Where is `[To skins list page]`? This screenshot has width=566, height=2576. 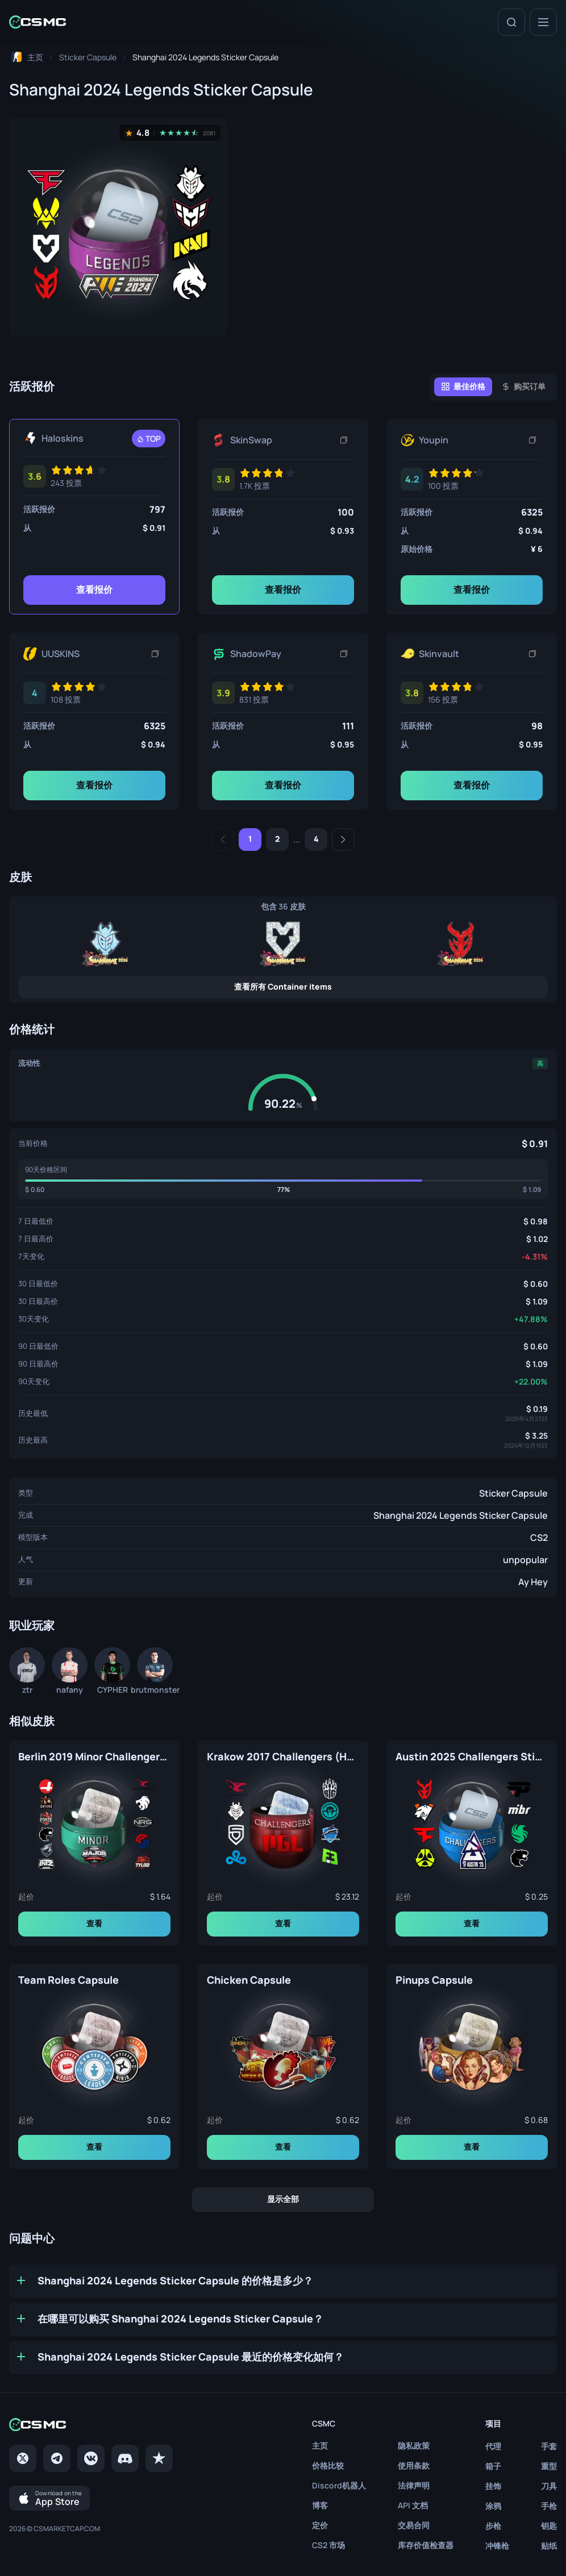 [To skins list page] is located at coordinates (87, 57).